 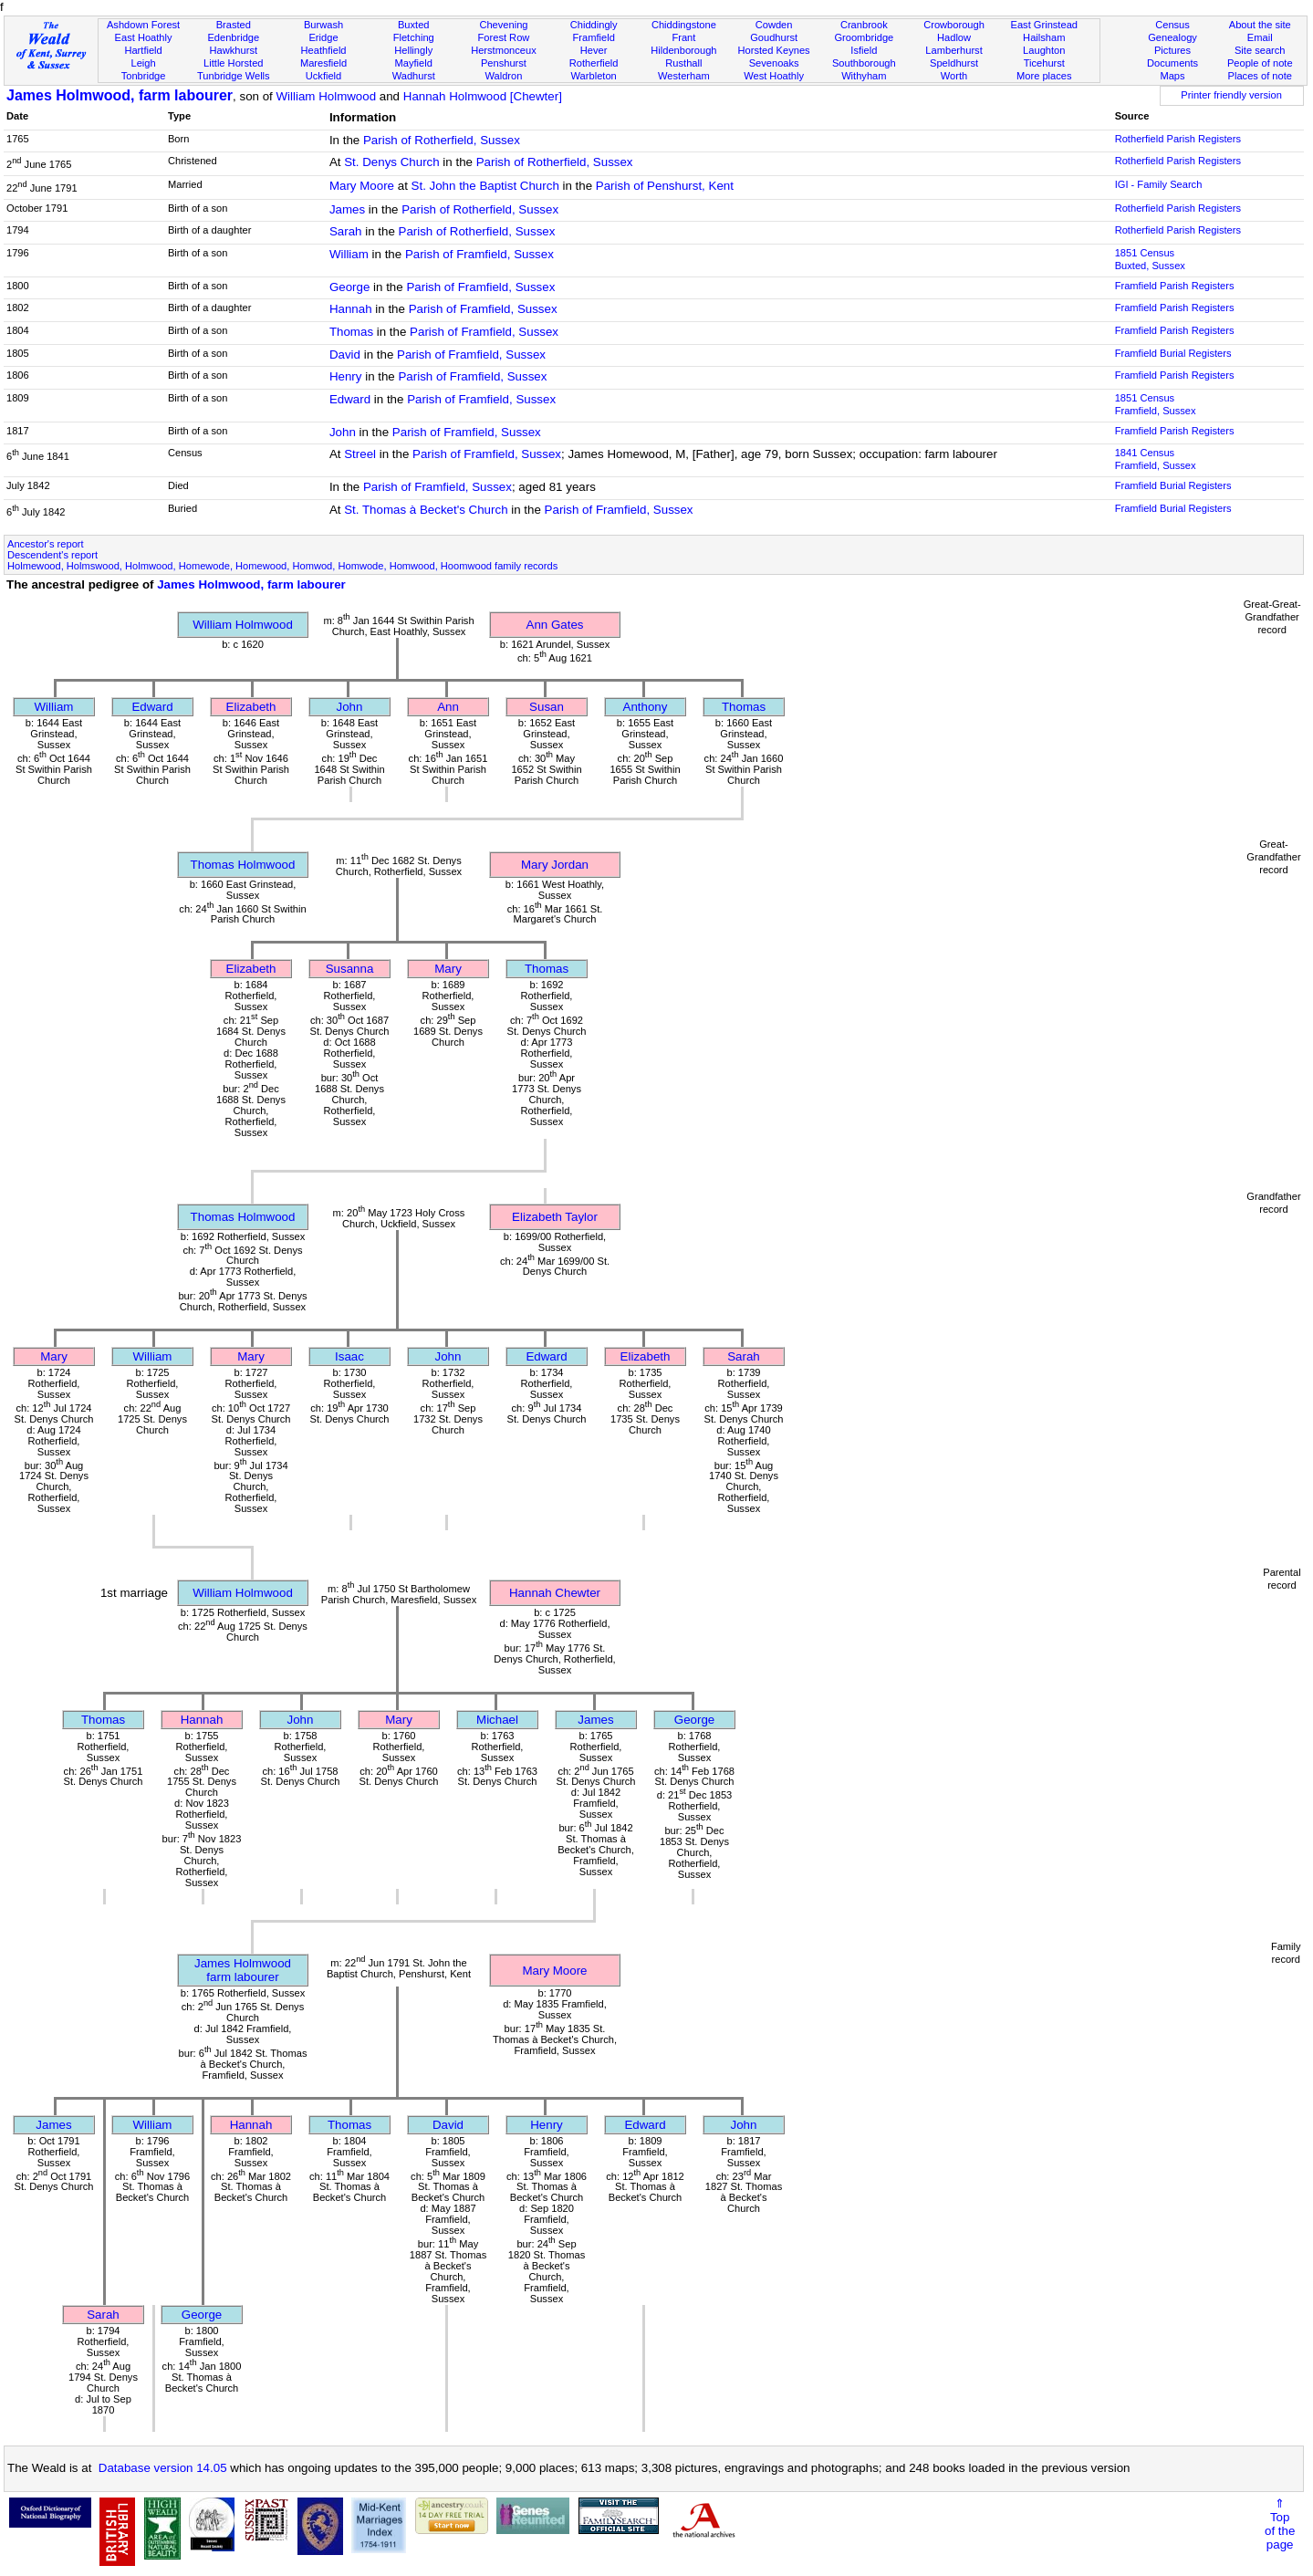 I want to click on ⇑Topof thepage, so click(x=1280, y=2524).